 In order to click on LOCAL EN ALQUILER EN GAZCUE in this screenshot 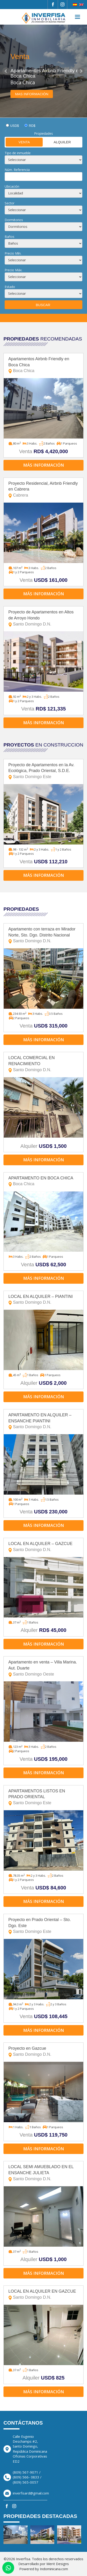, I will do `click(43, 2294)`.